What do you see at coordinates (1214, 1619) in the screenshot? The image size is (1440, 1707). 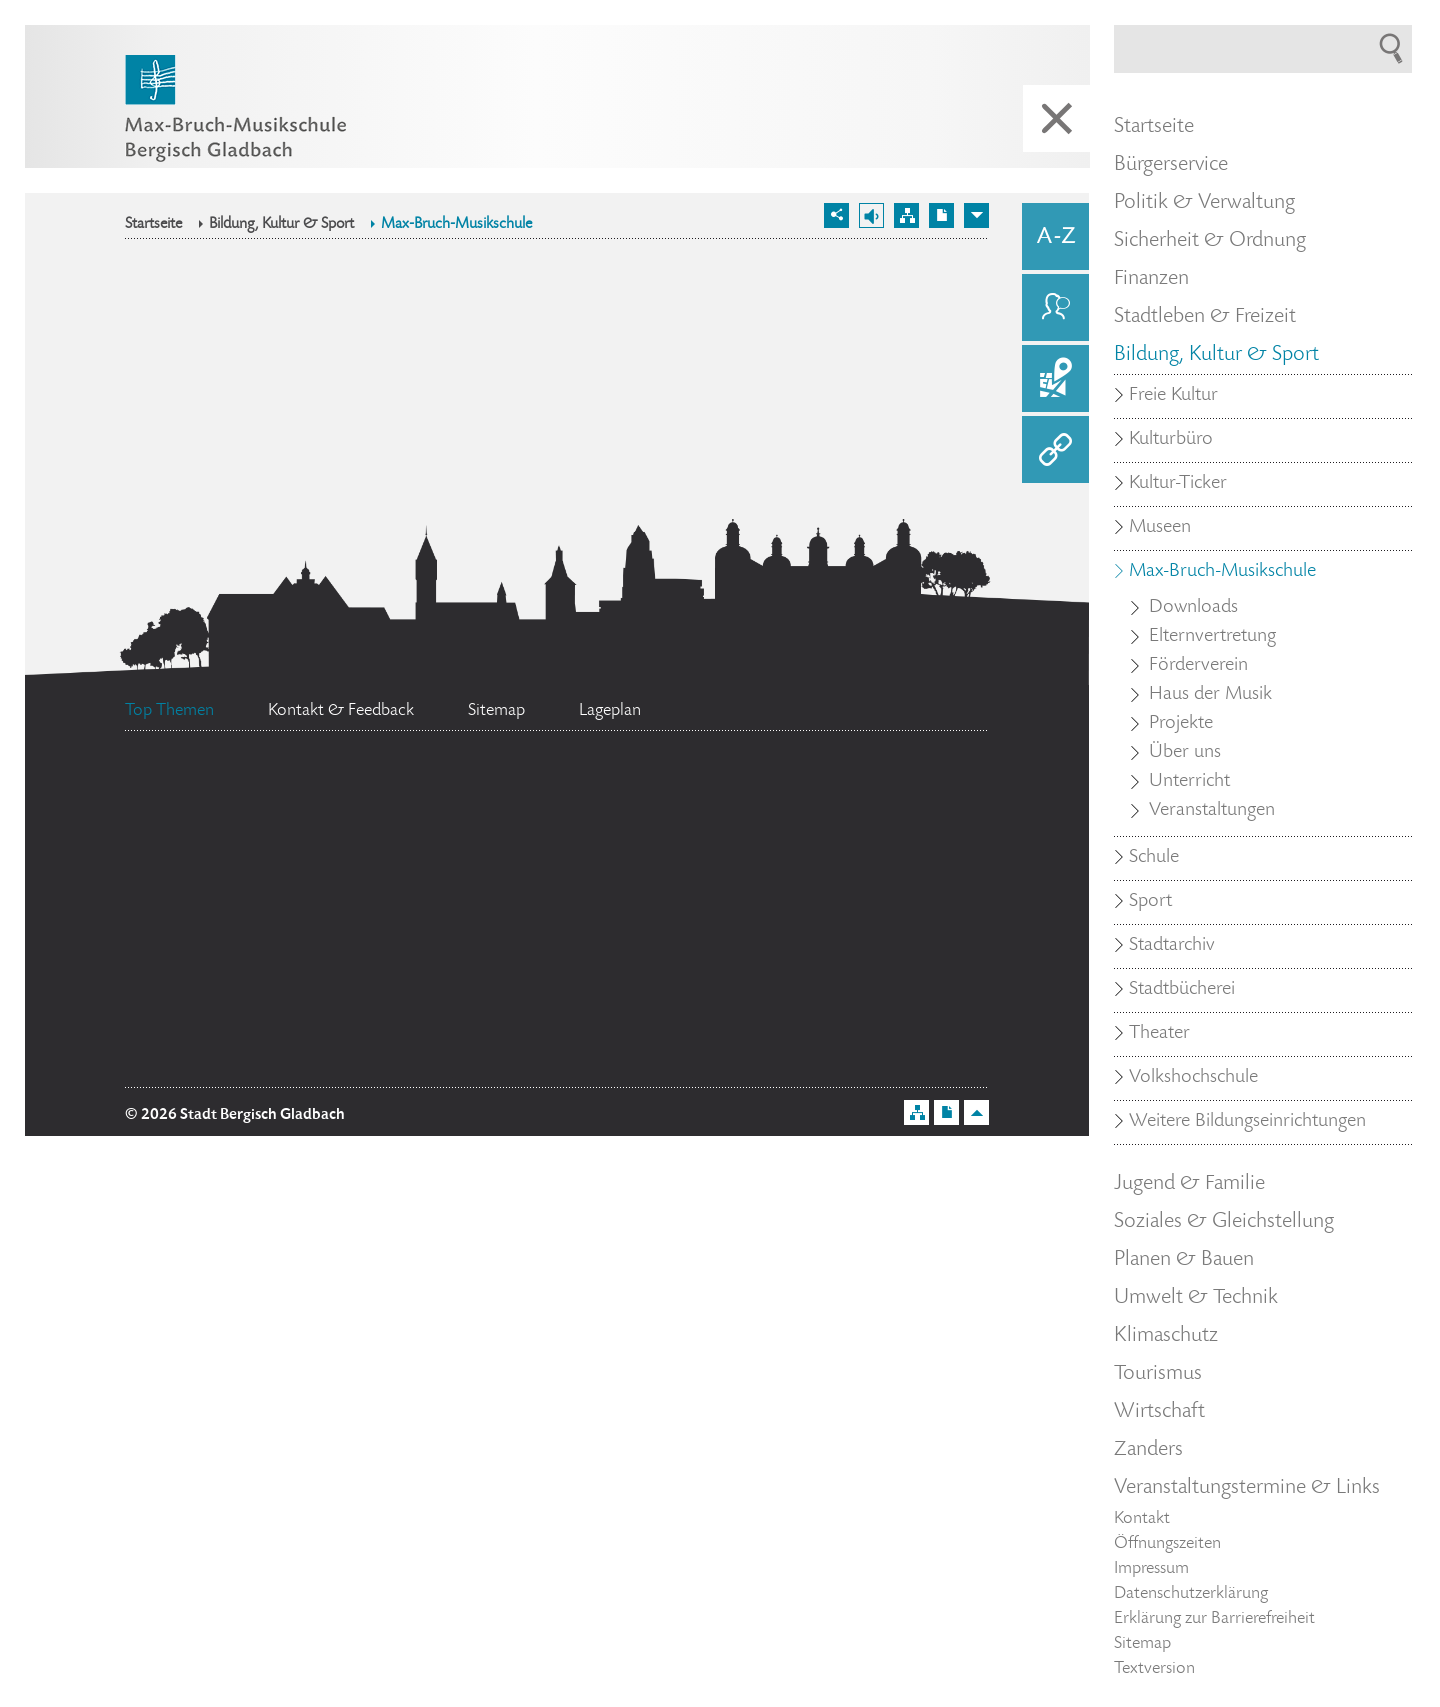 I see `Erklärung zur Barrierefreiheit` at bounding box center [1214, 1619].